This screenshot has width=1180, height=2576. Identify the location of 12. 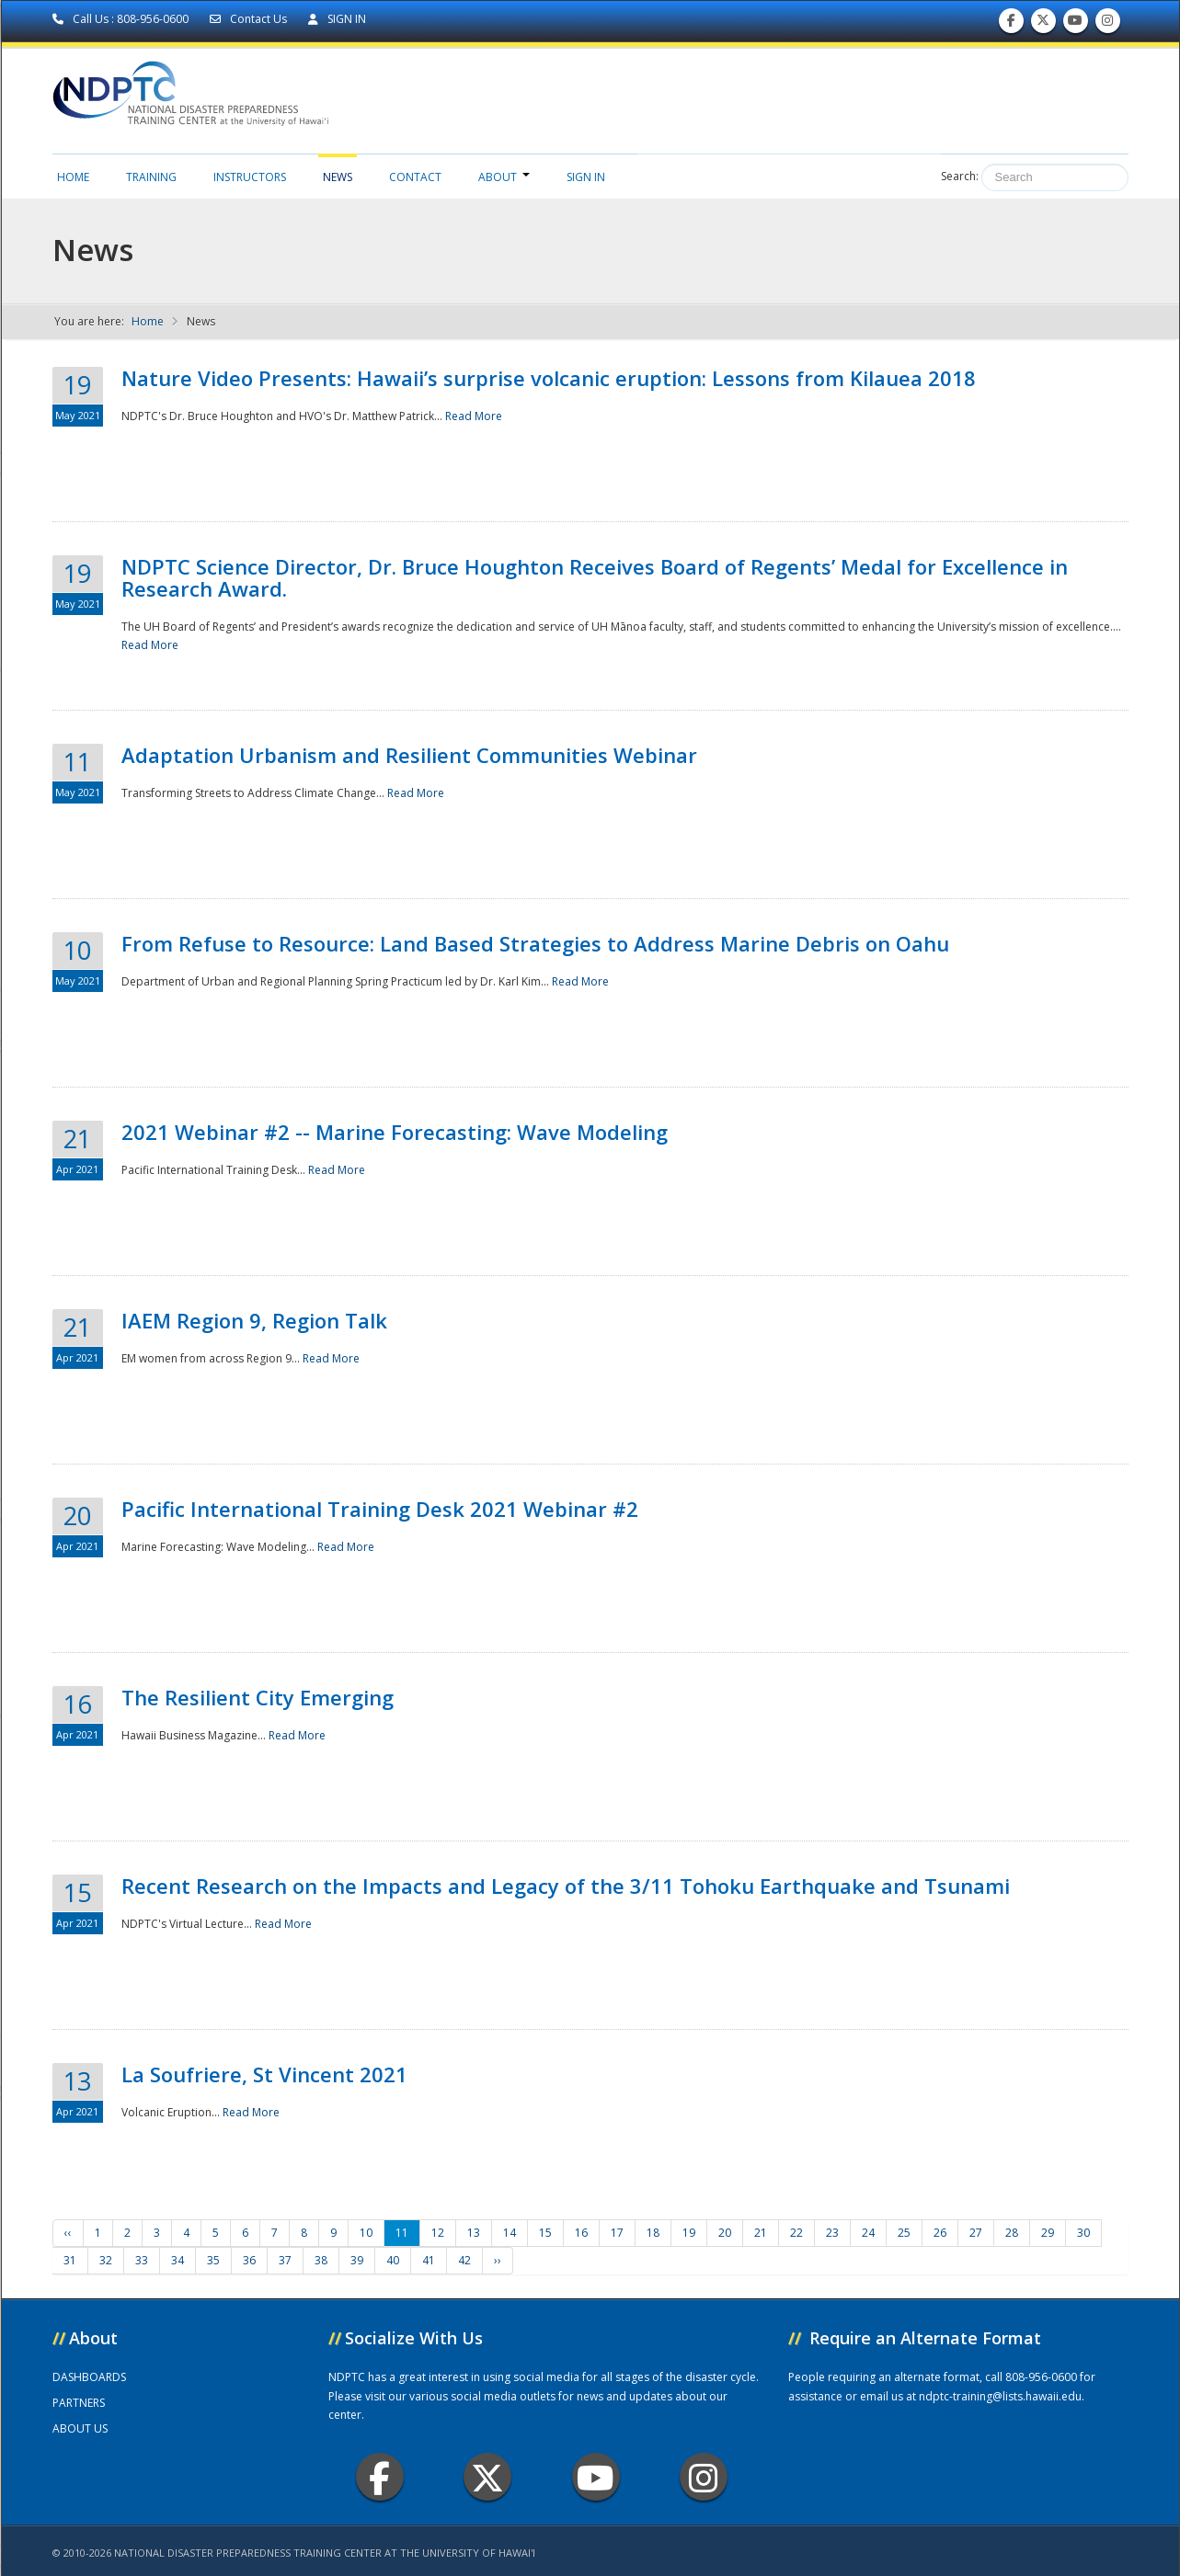
(437, 2232).